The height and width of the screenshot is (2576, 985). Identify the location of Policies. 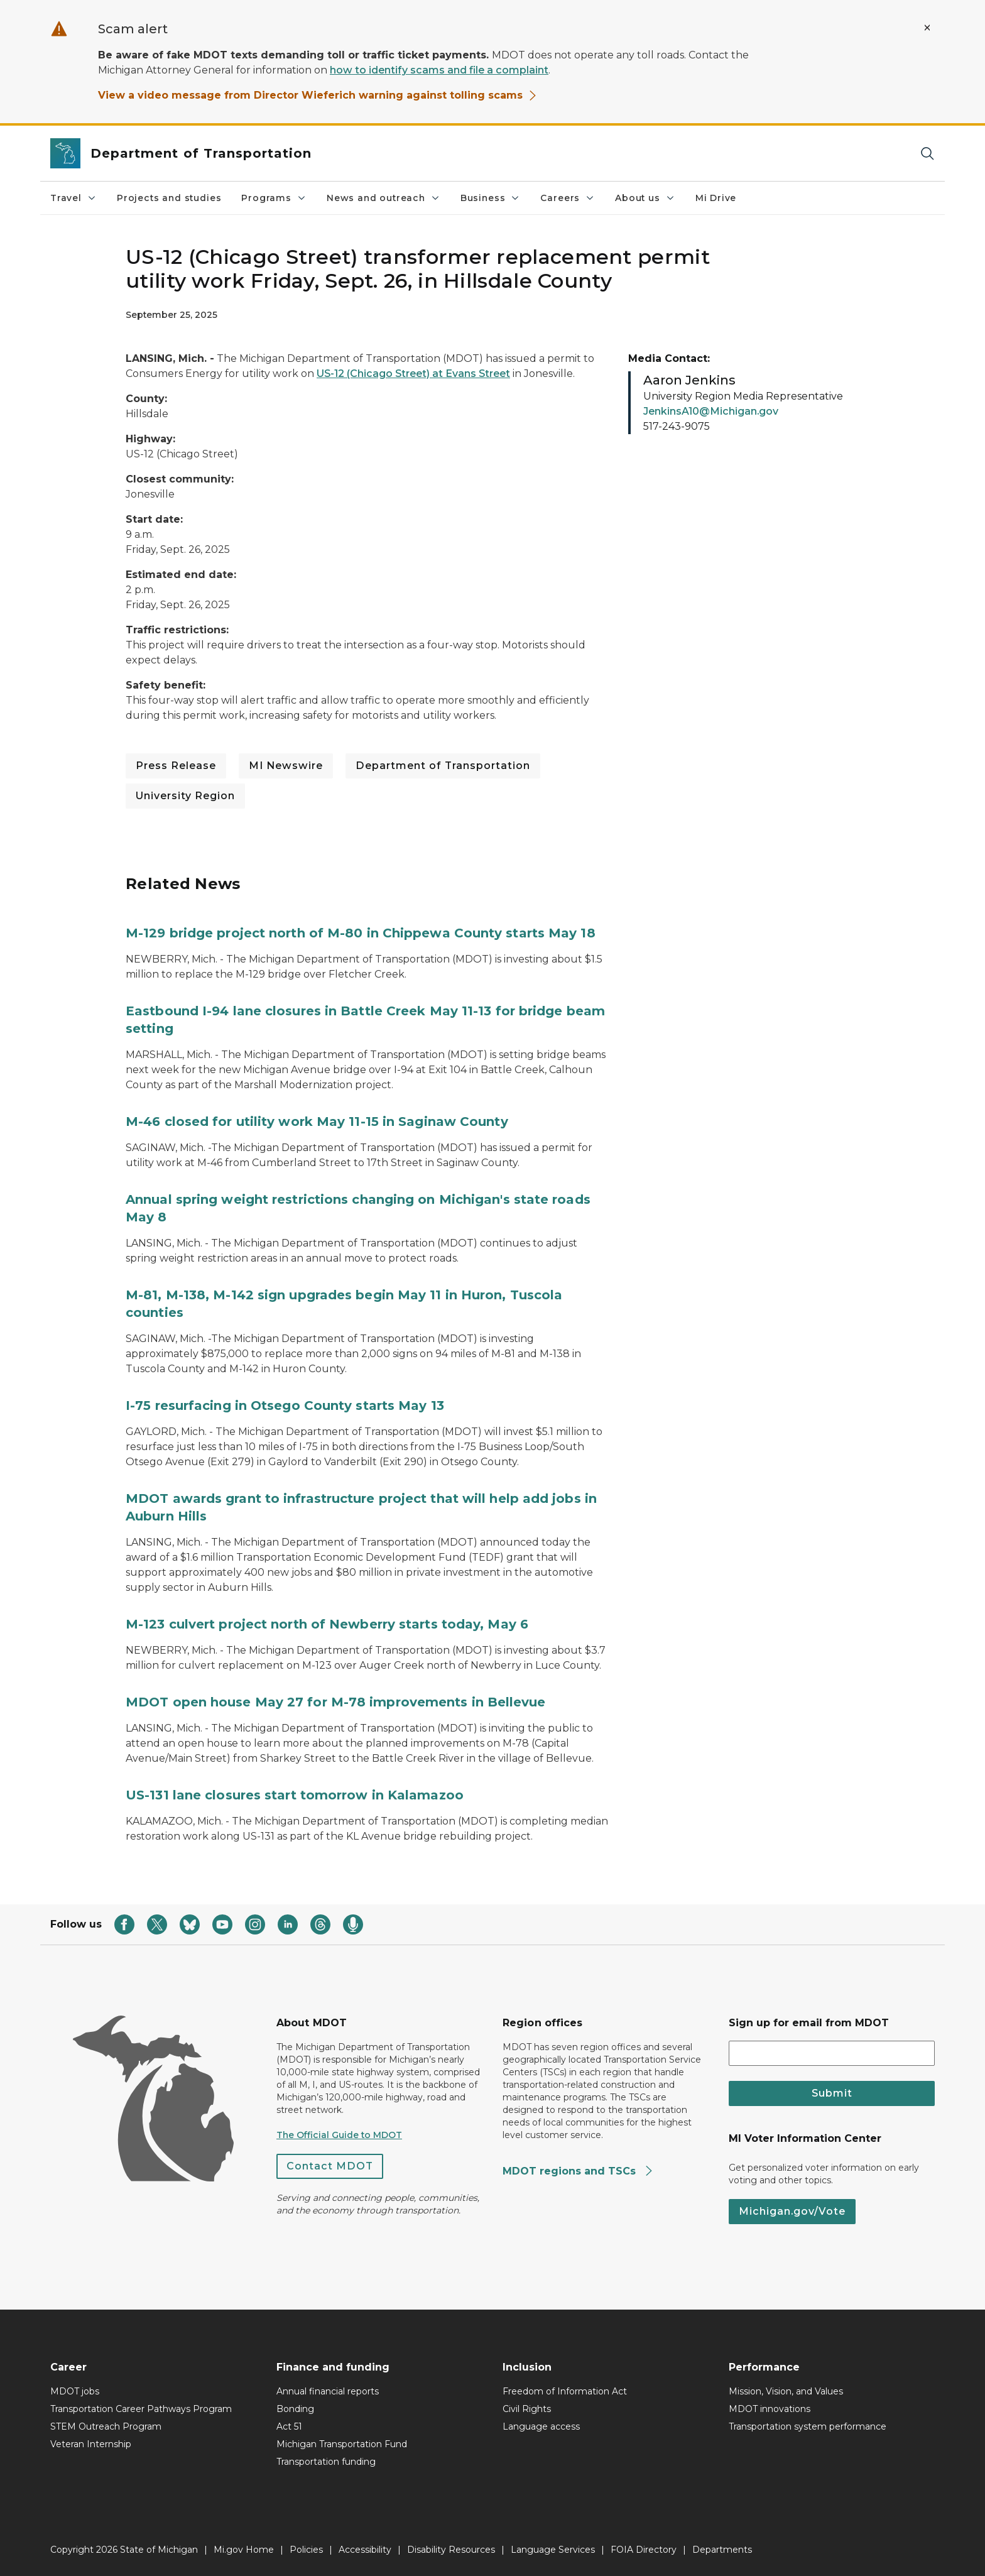
(306, 2549).